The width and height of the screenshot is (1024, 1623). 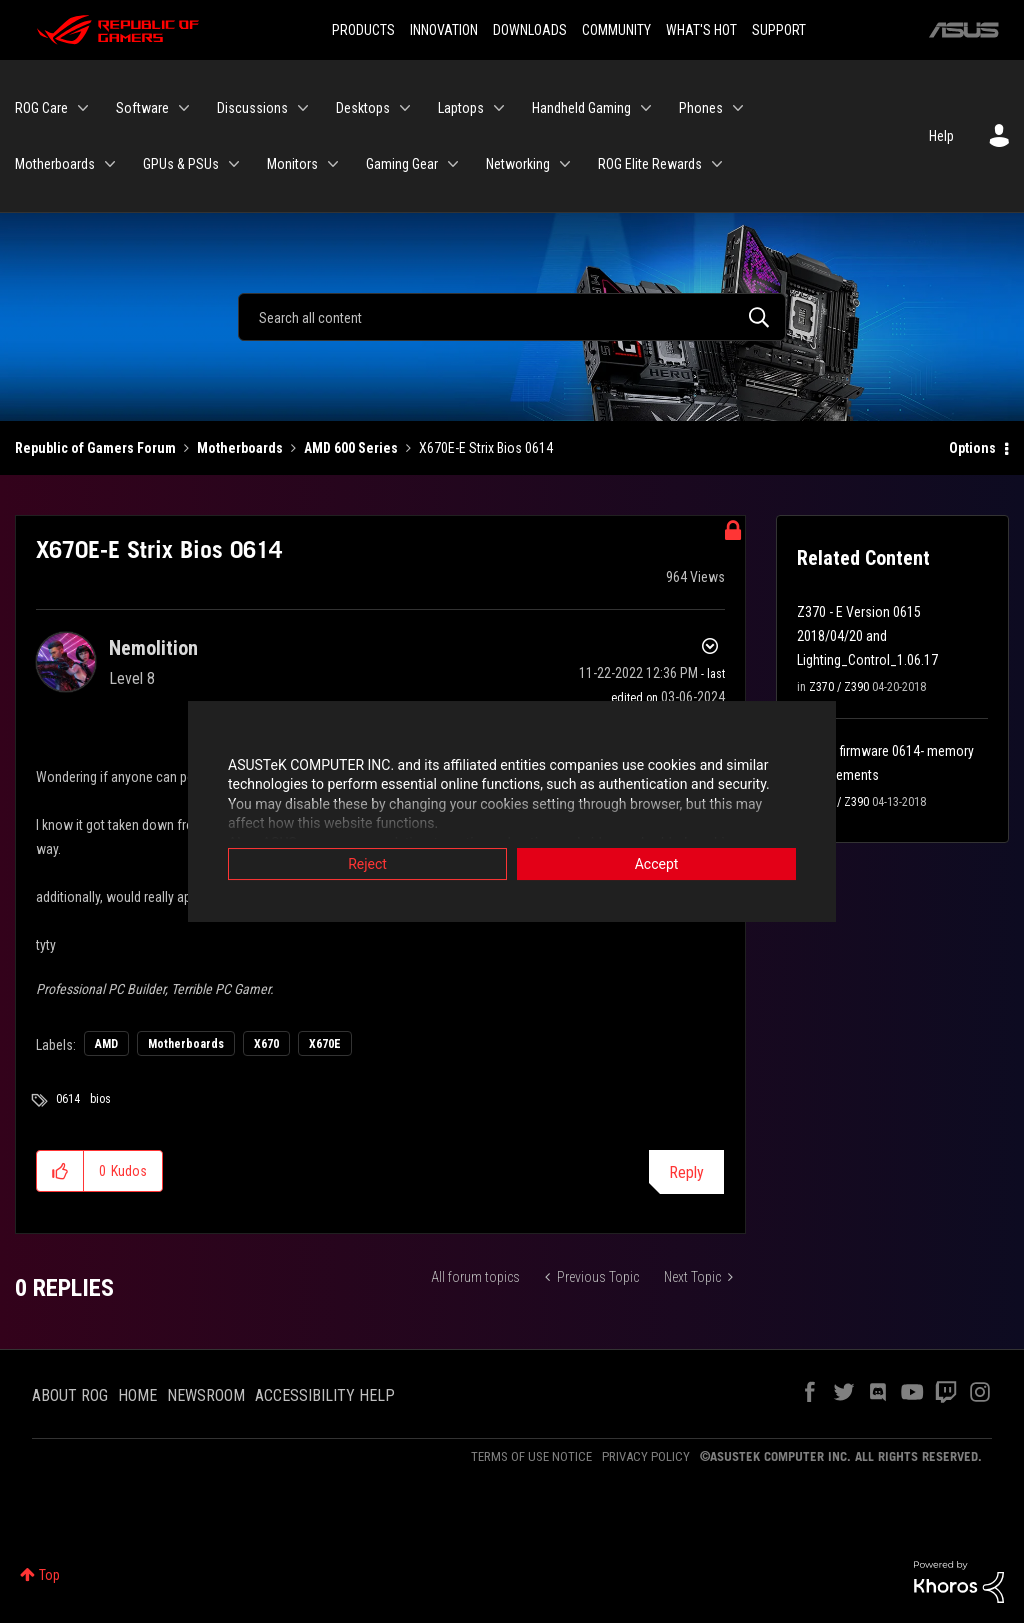 What do you see at coordinates (83, 108) in the screenshot?
I see `[Expand View: ROG Care]` at bounding box center [83, 108].